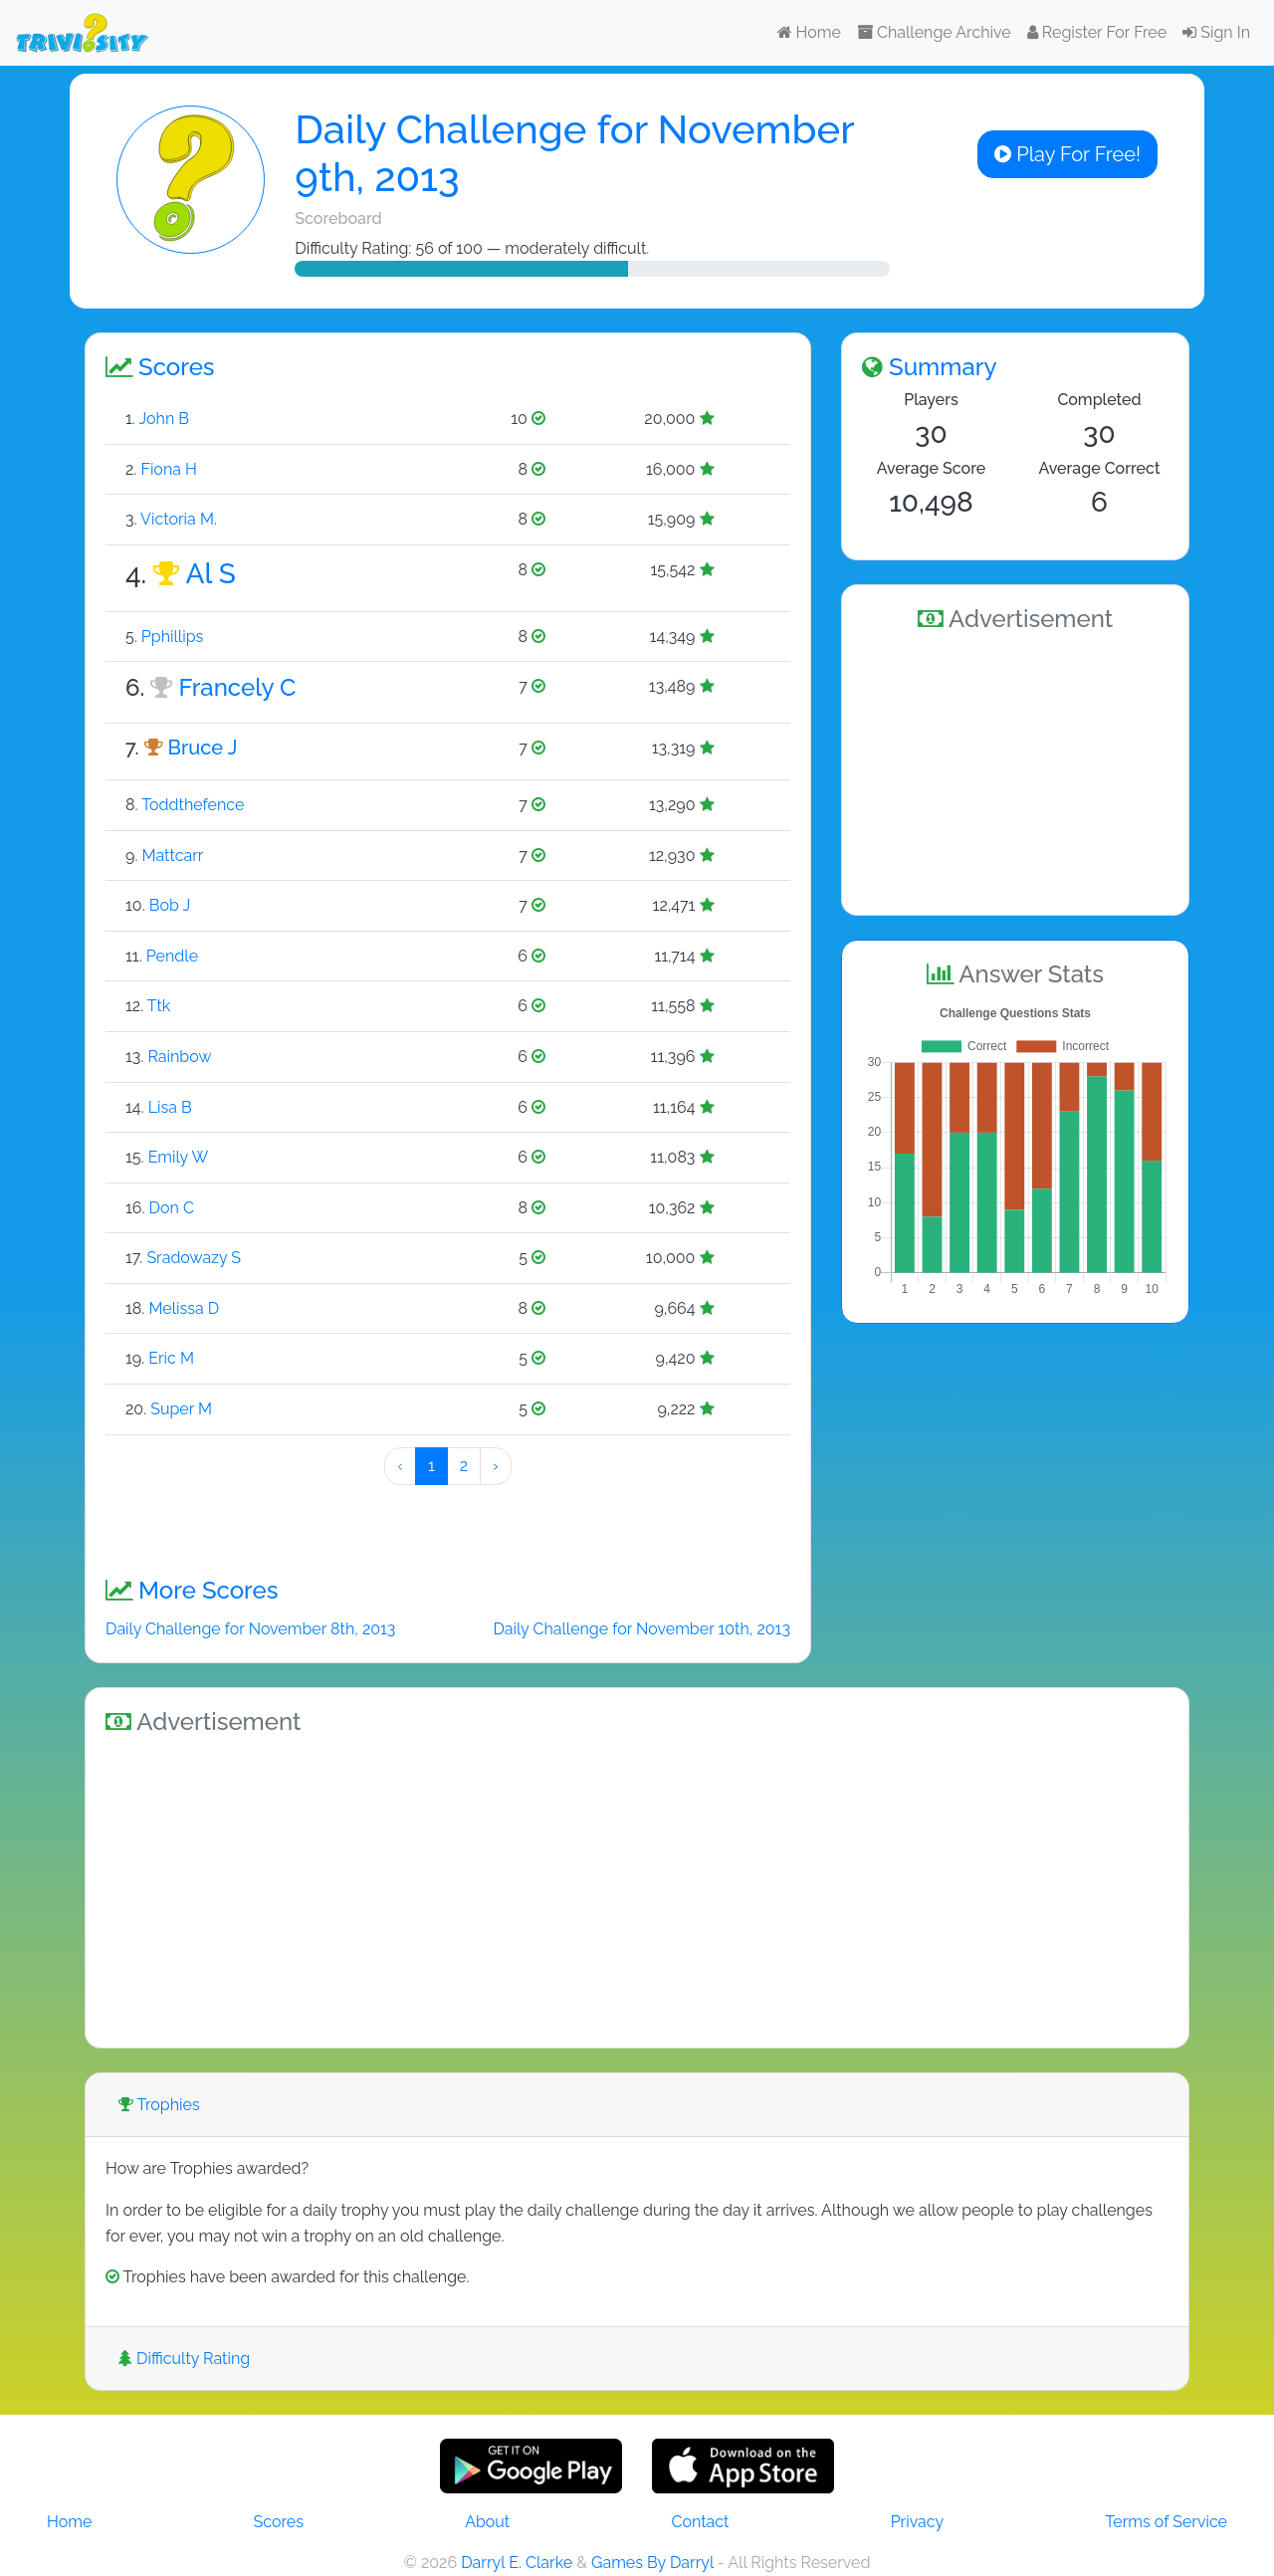  Describe the element at coordinates (159, 2104) in the screenshot. I see `Trophies` at that location.